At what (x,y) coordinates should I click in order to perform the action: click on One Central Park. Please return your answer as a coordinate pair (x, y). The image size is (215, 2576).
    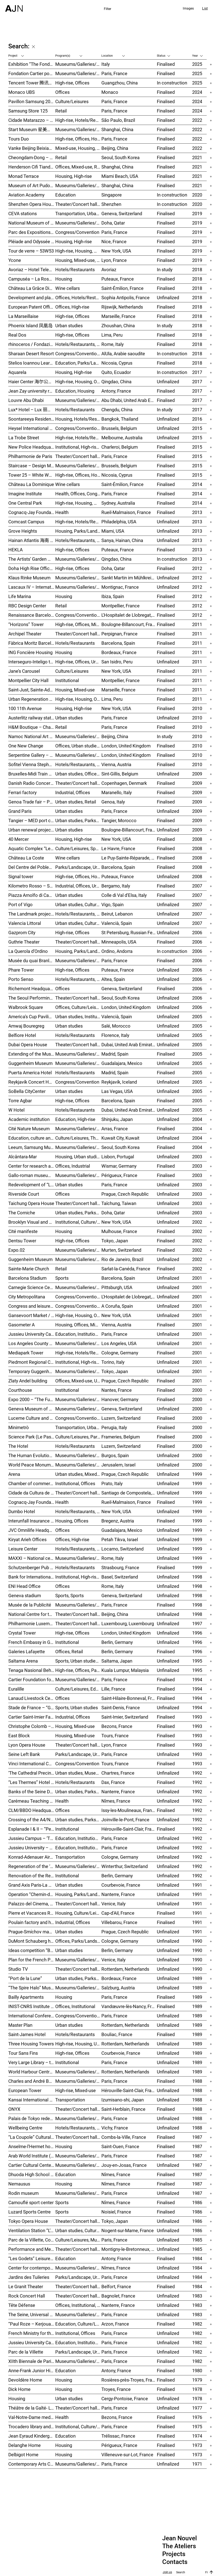
    Looking at the image, I should click on (25, 503).